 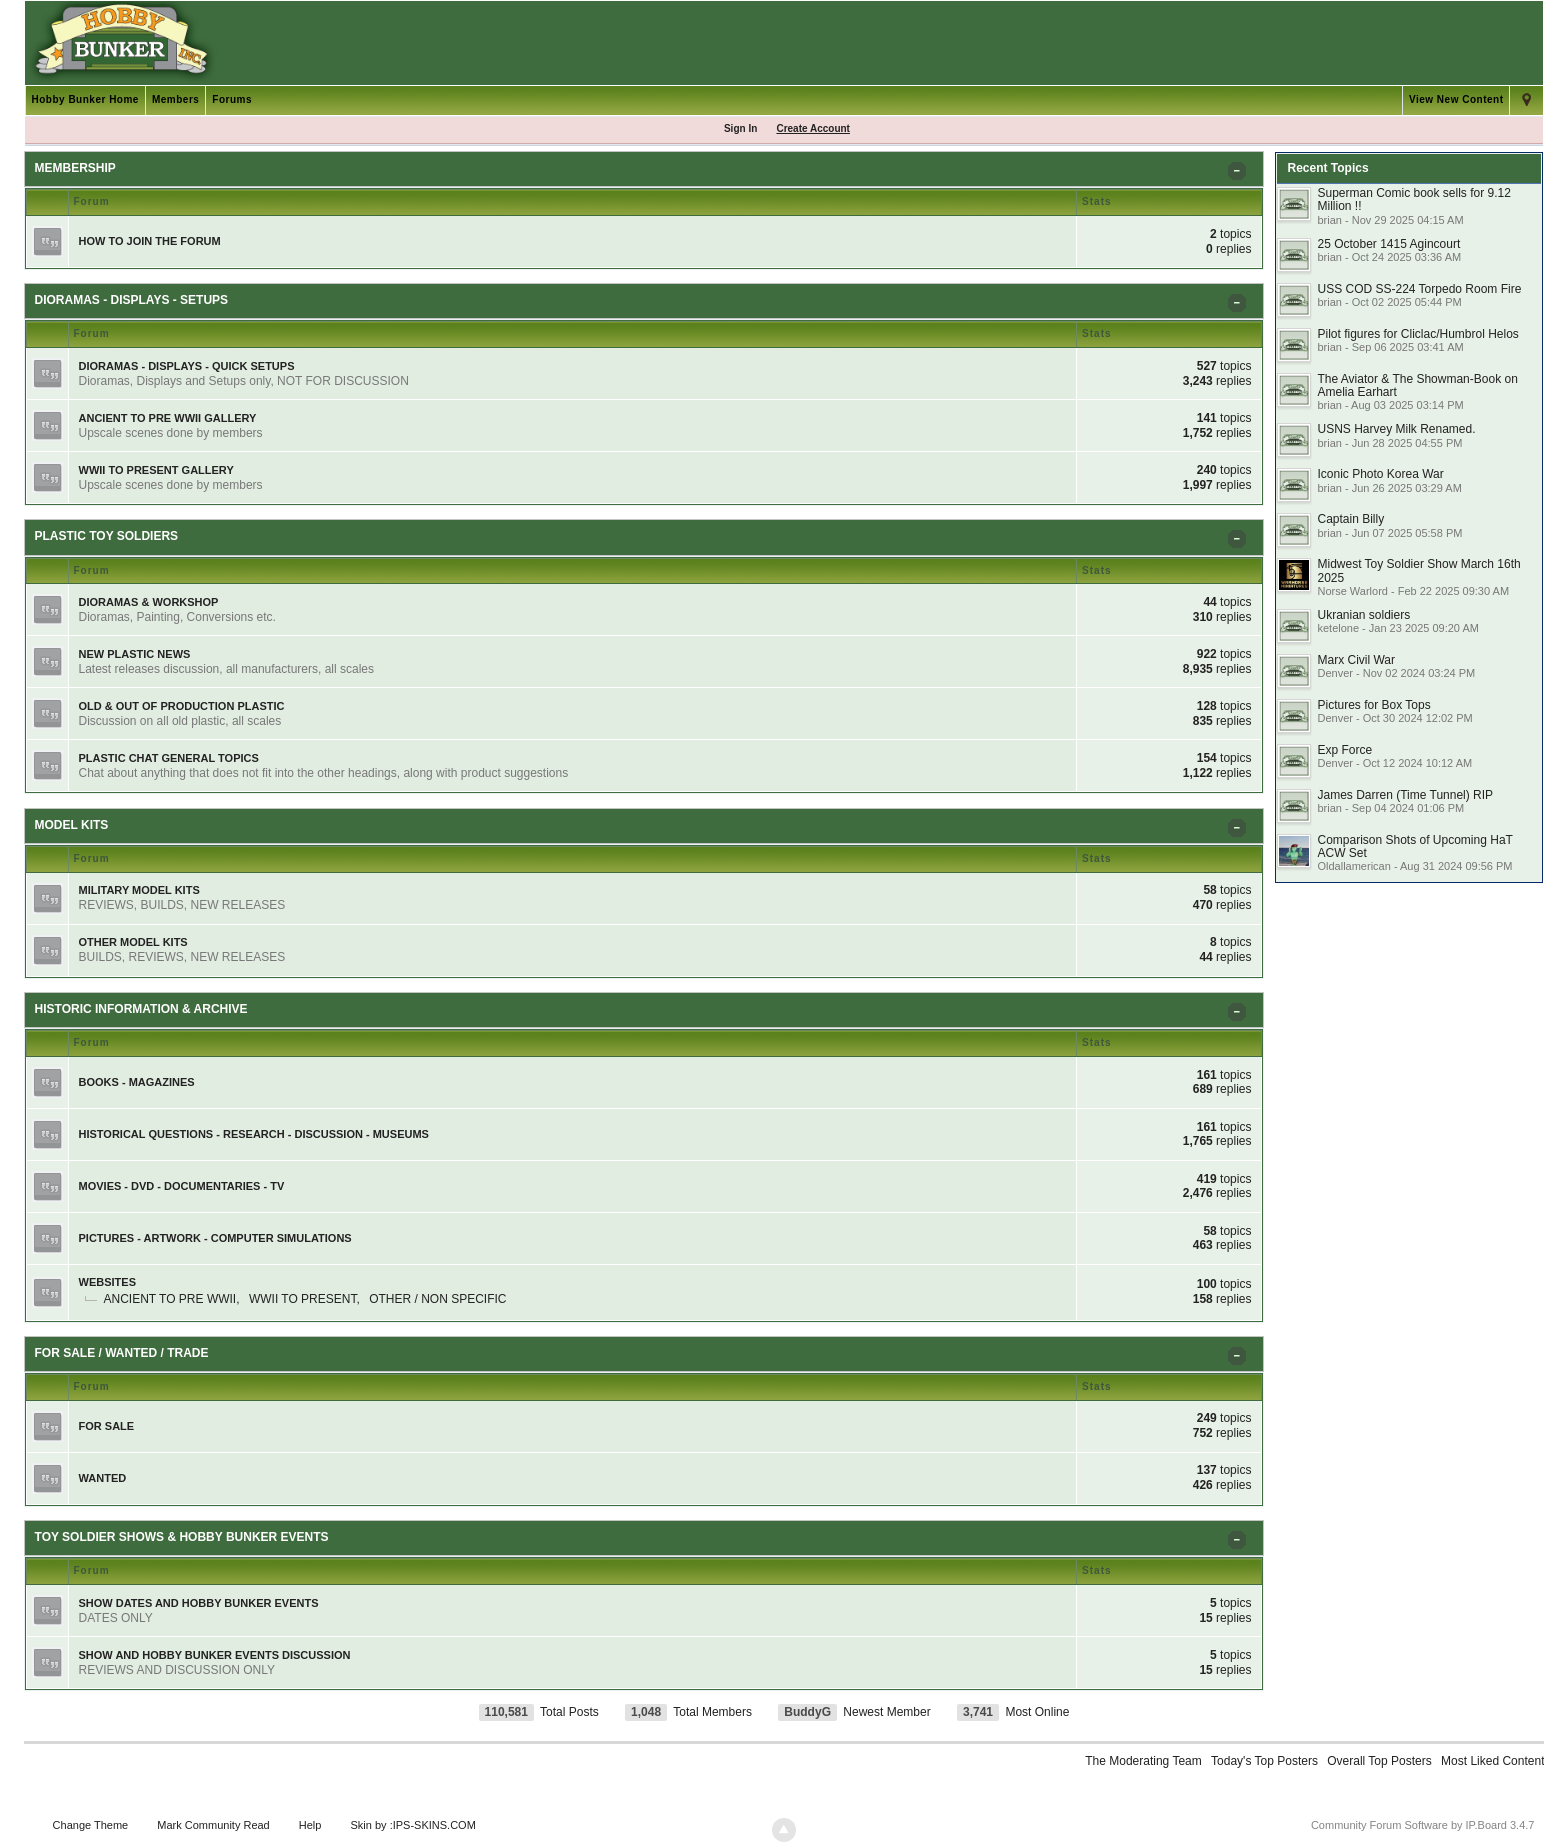 What do you see at coordinates (1380, 474) in the screenshot?
I see `Iconic Photo Korea War` at bounding box center [1380, 474].